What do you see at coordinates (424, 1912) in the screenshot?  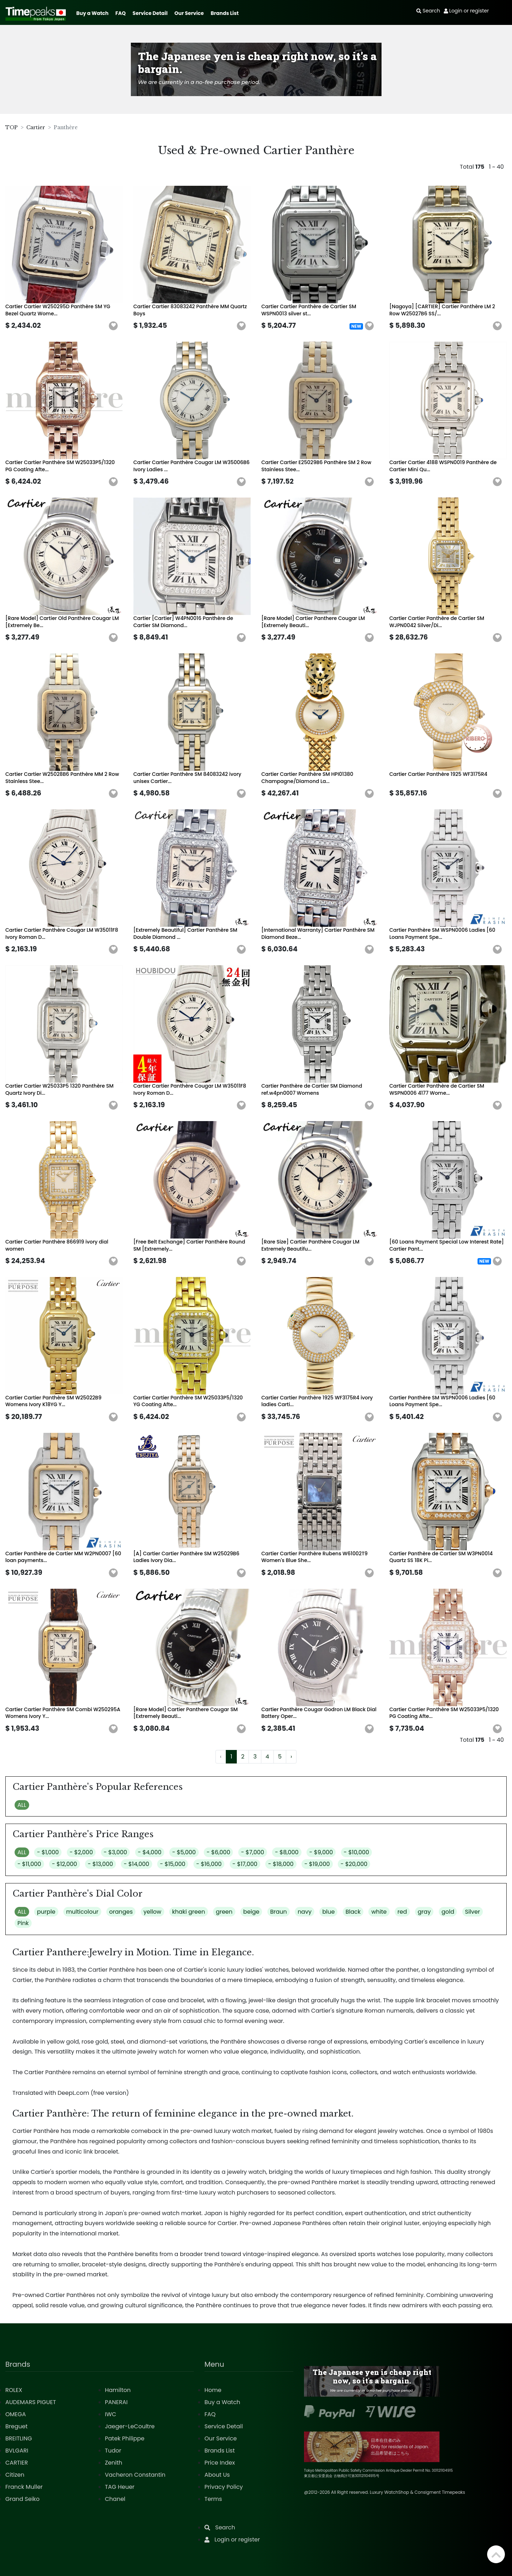 I see `gray` at bounding box center [424, 1912].